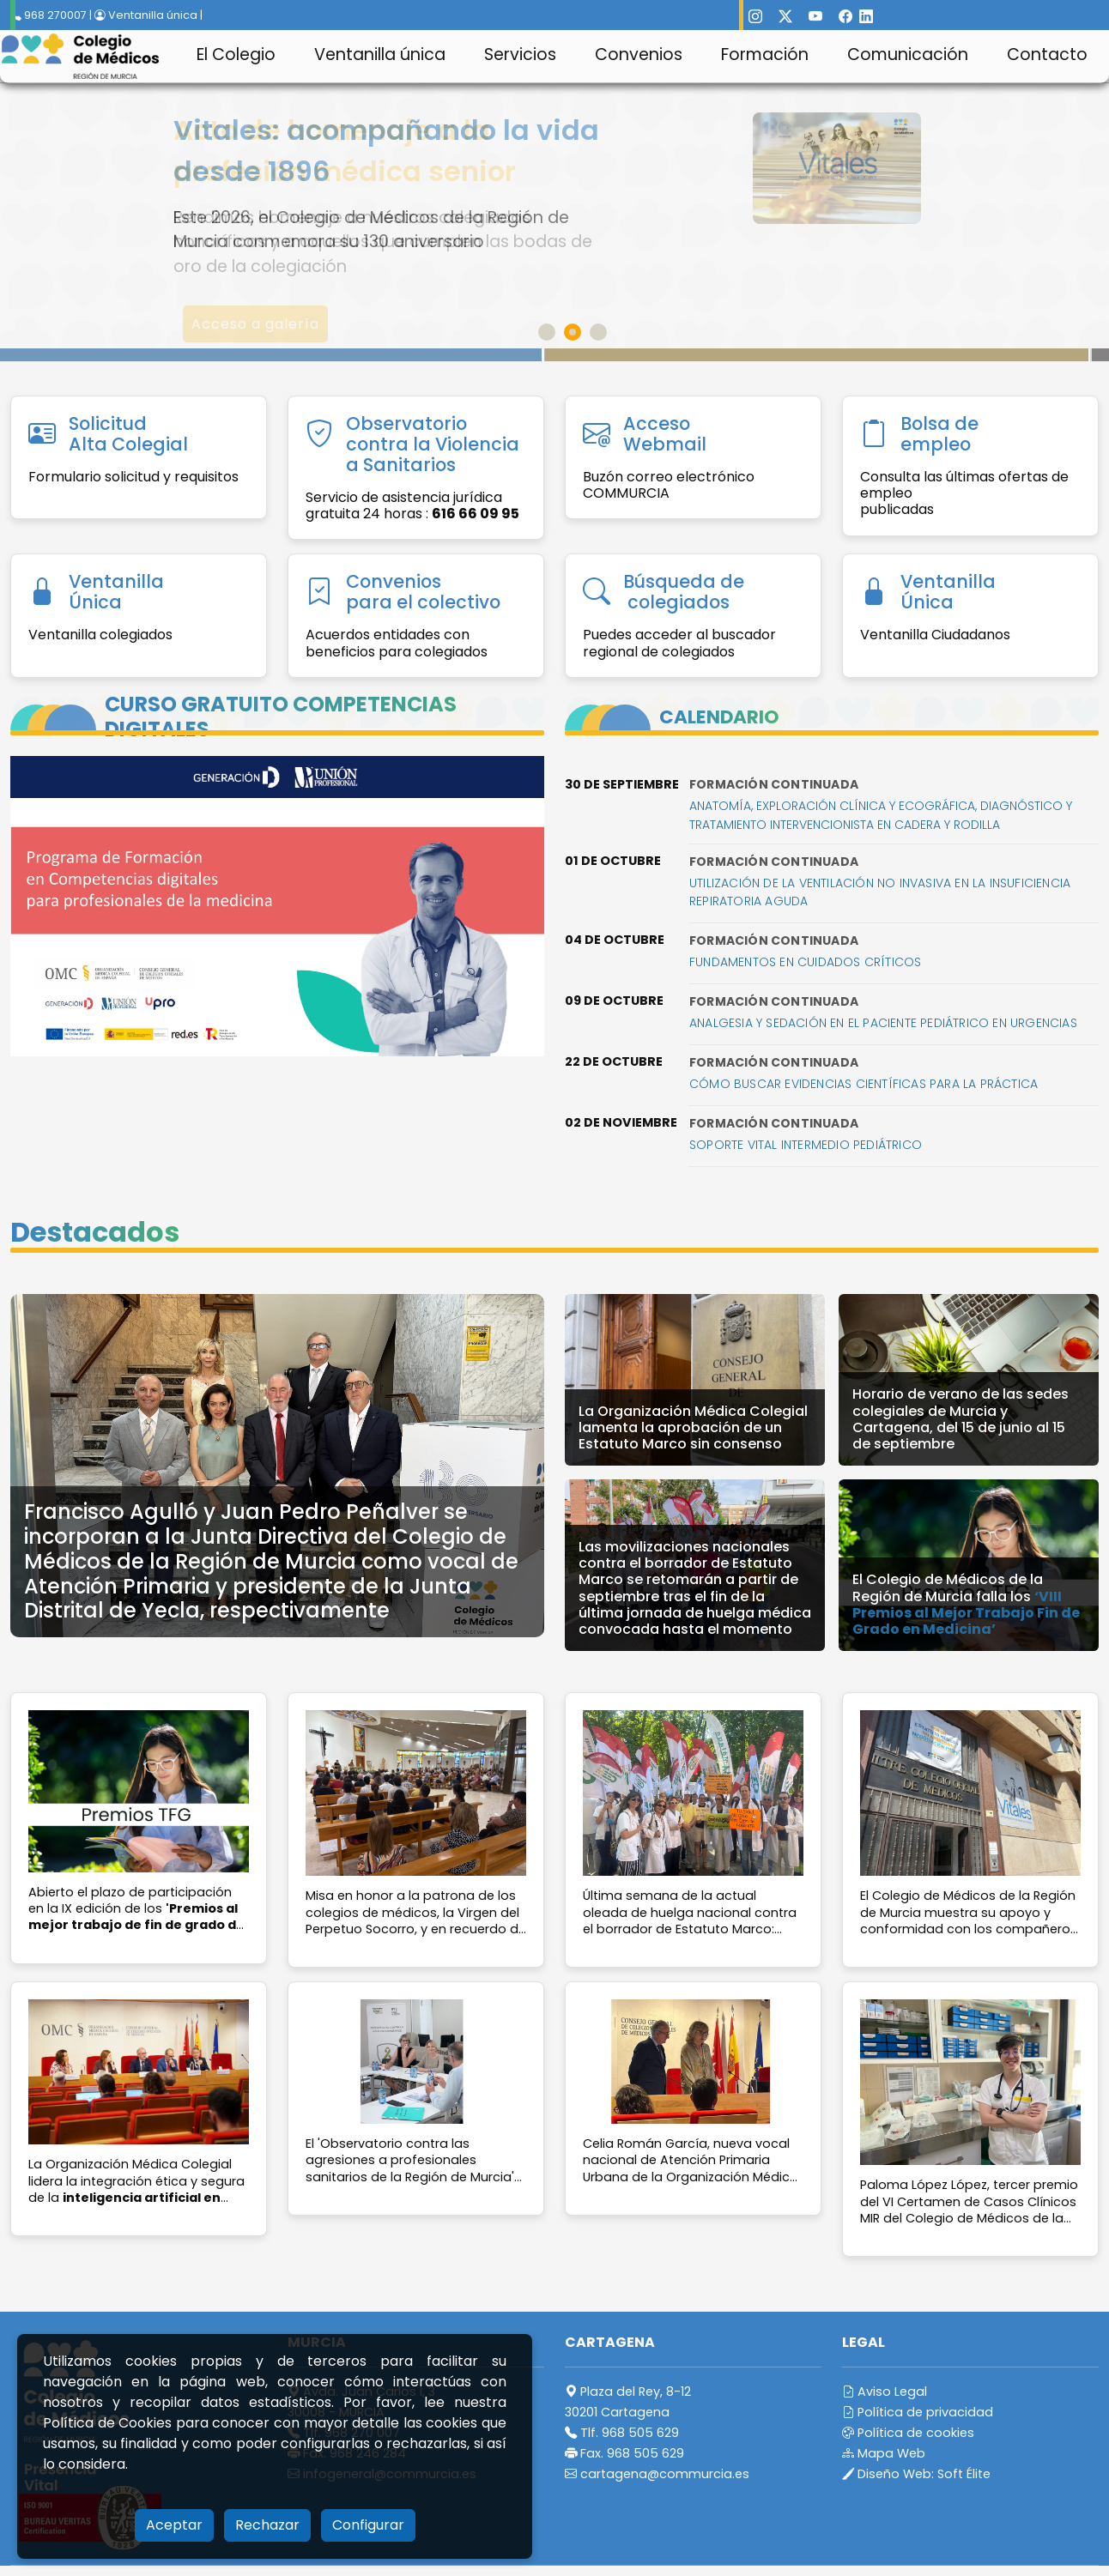 The width and height of the screenshot is (1109, 2576). I want to click on Aceptar, so click(174, 2525).